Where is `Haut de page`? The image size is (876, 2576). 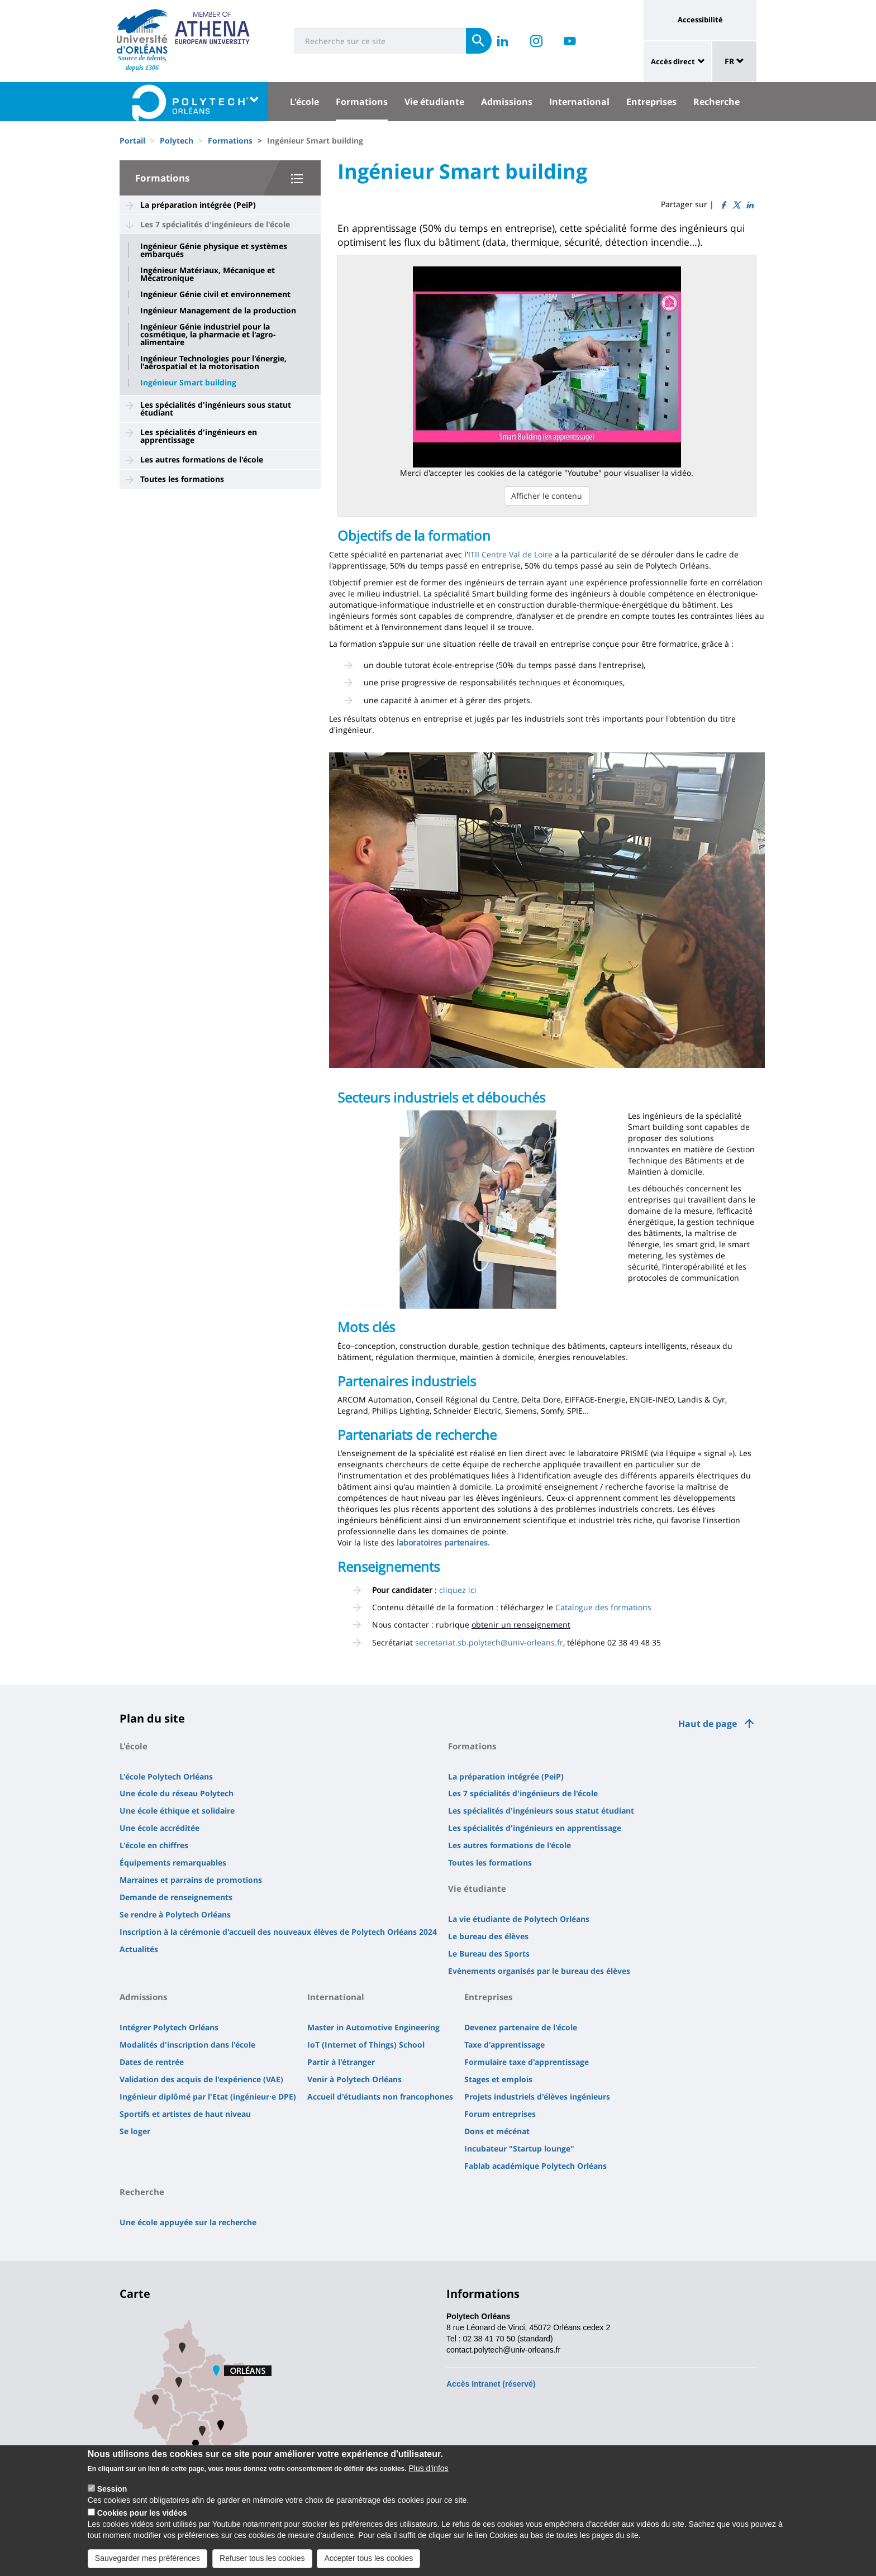 Haut de page is located at coordinates (707, 1724).